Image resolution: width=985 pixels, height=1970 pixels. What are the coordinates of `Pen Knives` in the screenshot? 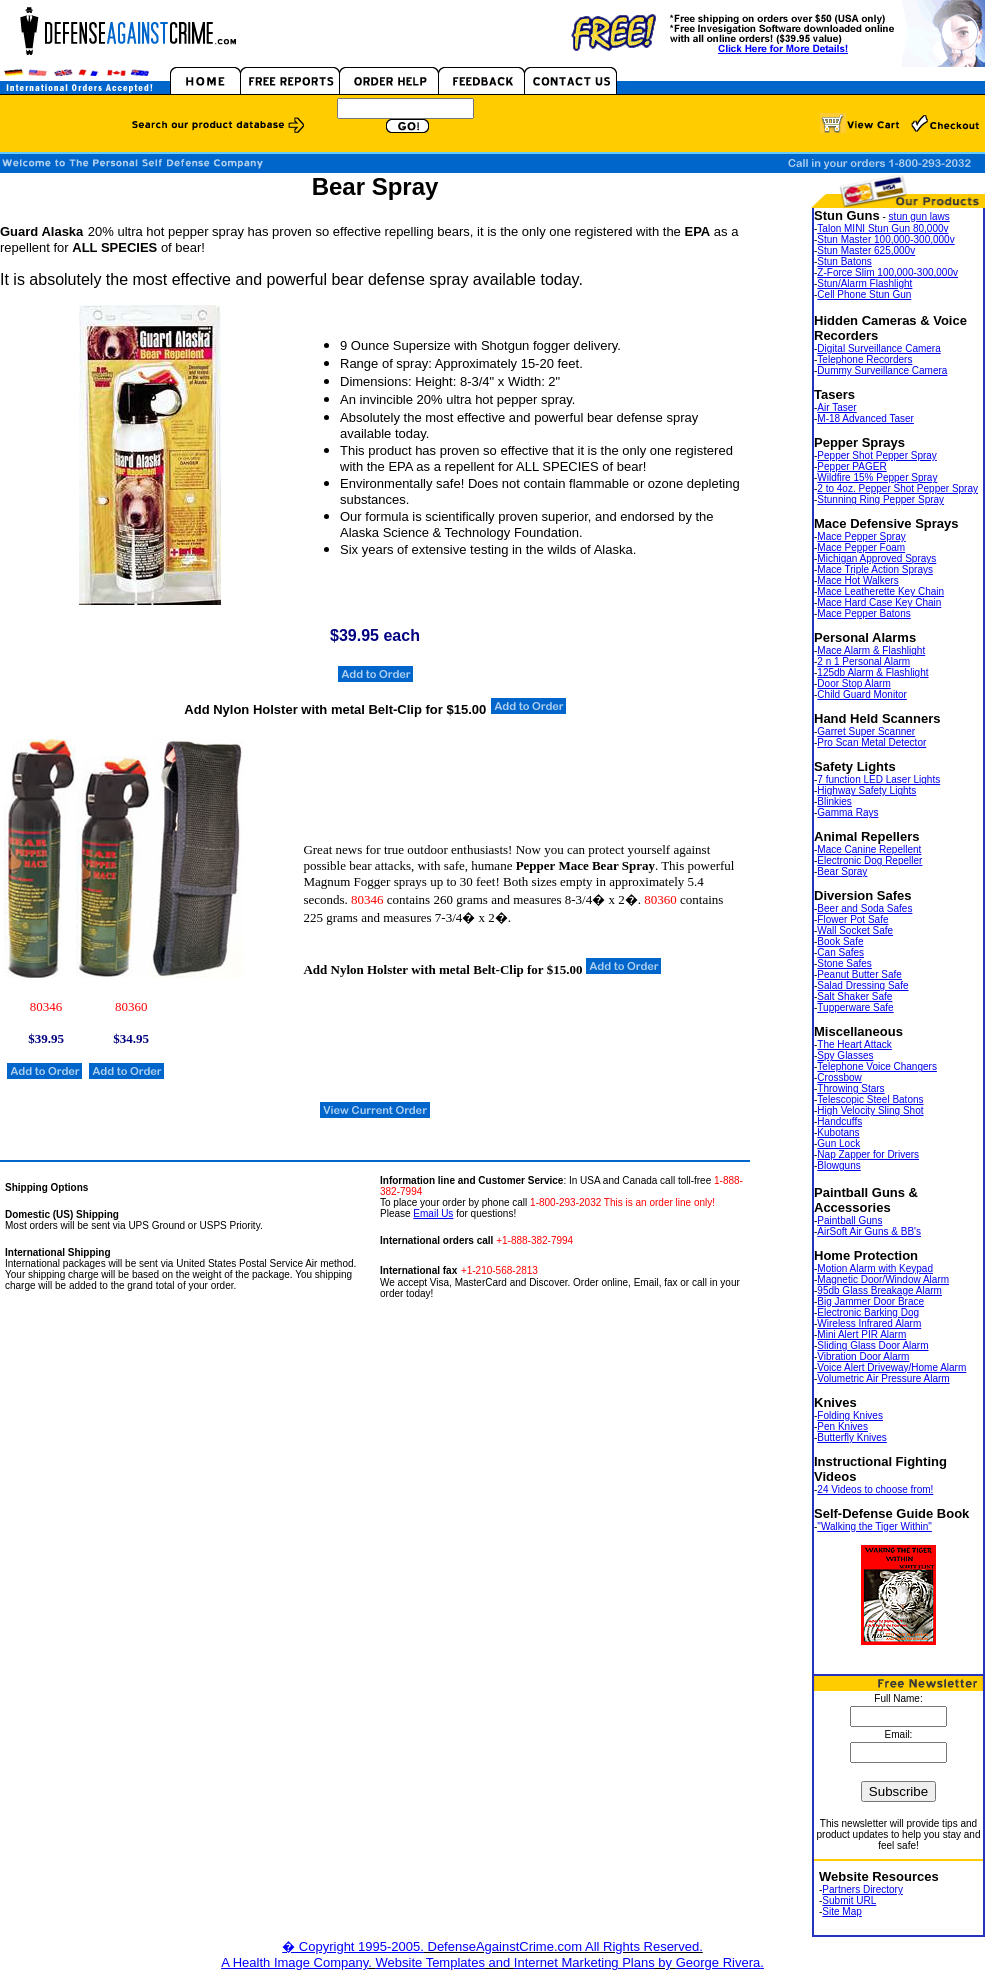 It's located at (842, 1426).